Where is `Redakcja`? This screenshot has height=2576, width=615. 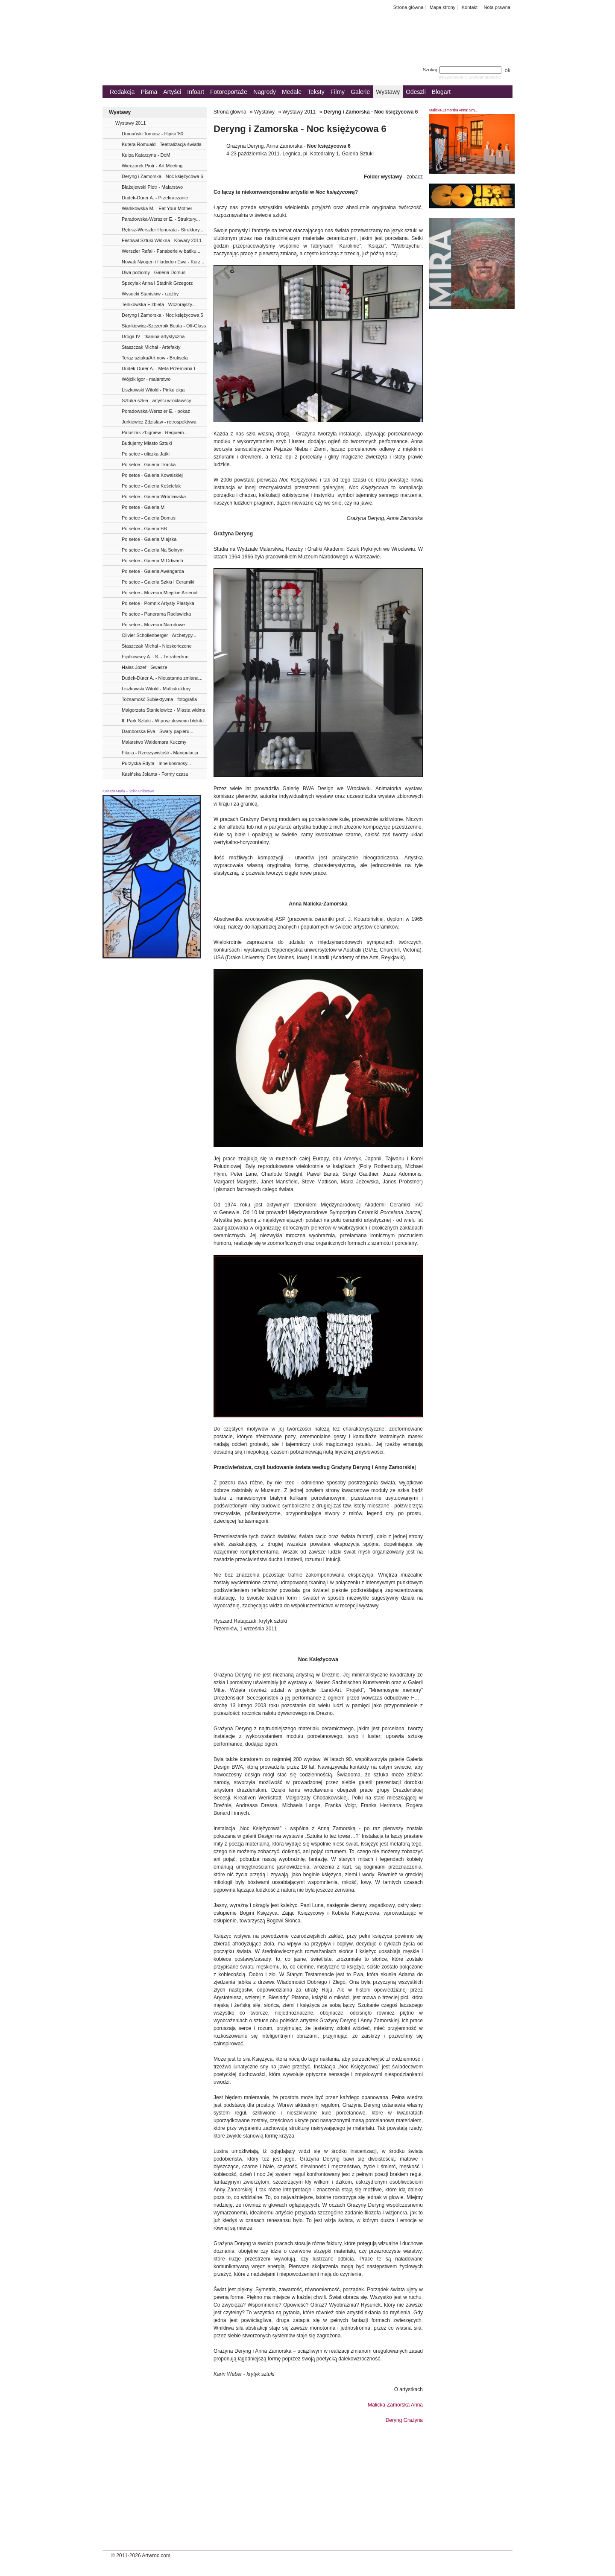 Redakcja is located at coordinates (122, 91).